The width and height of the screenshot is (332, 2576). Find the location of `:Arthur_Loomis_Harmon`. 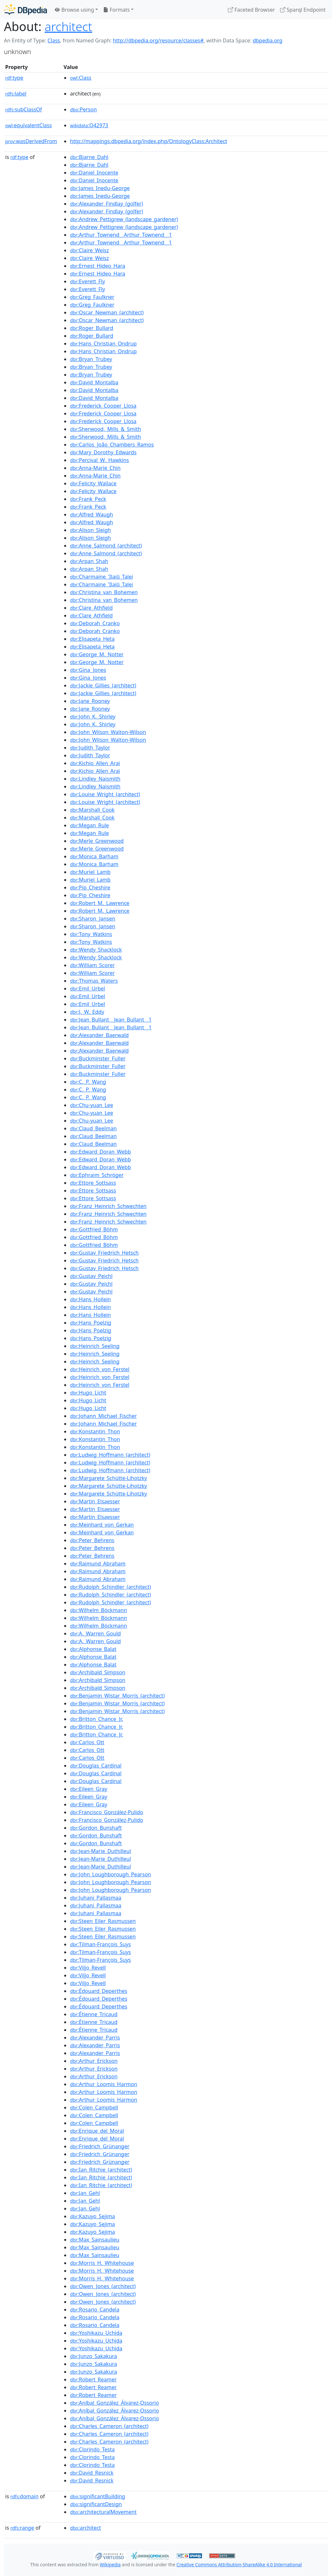

:Arthur_Loomis_Harmon is located at coordinates (103, 2084).